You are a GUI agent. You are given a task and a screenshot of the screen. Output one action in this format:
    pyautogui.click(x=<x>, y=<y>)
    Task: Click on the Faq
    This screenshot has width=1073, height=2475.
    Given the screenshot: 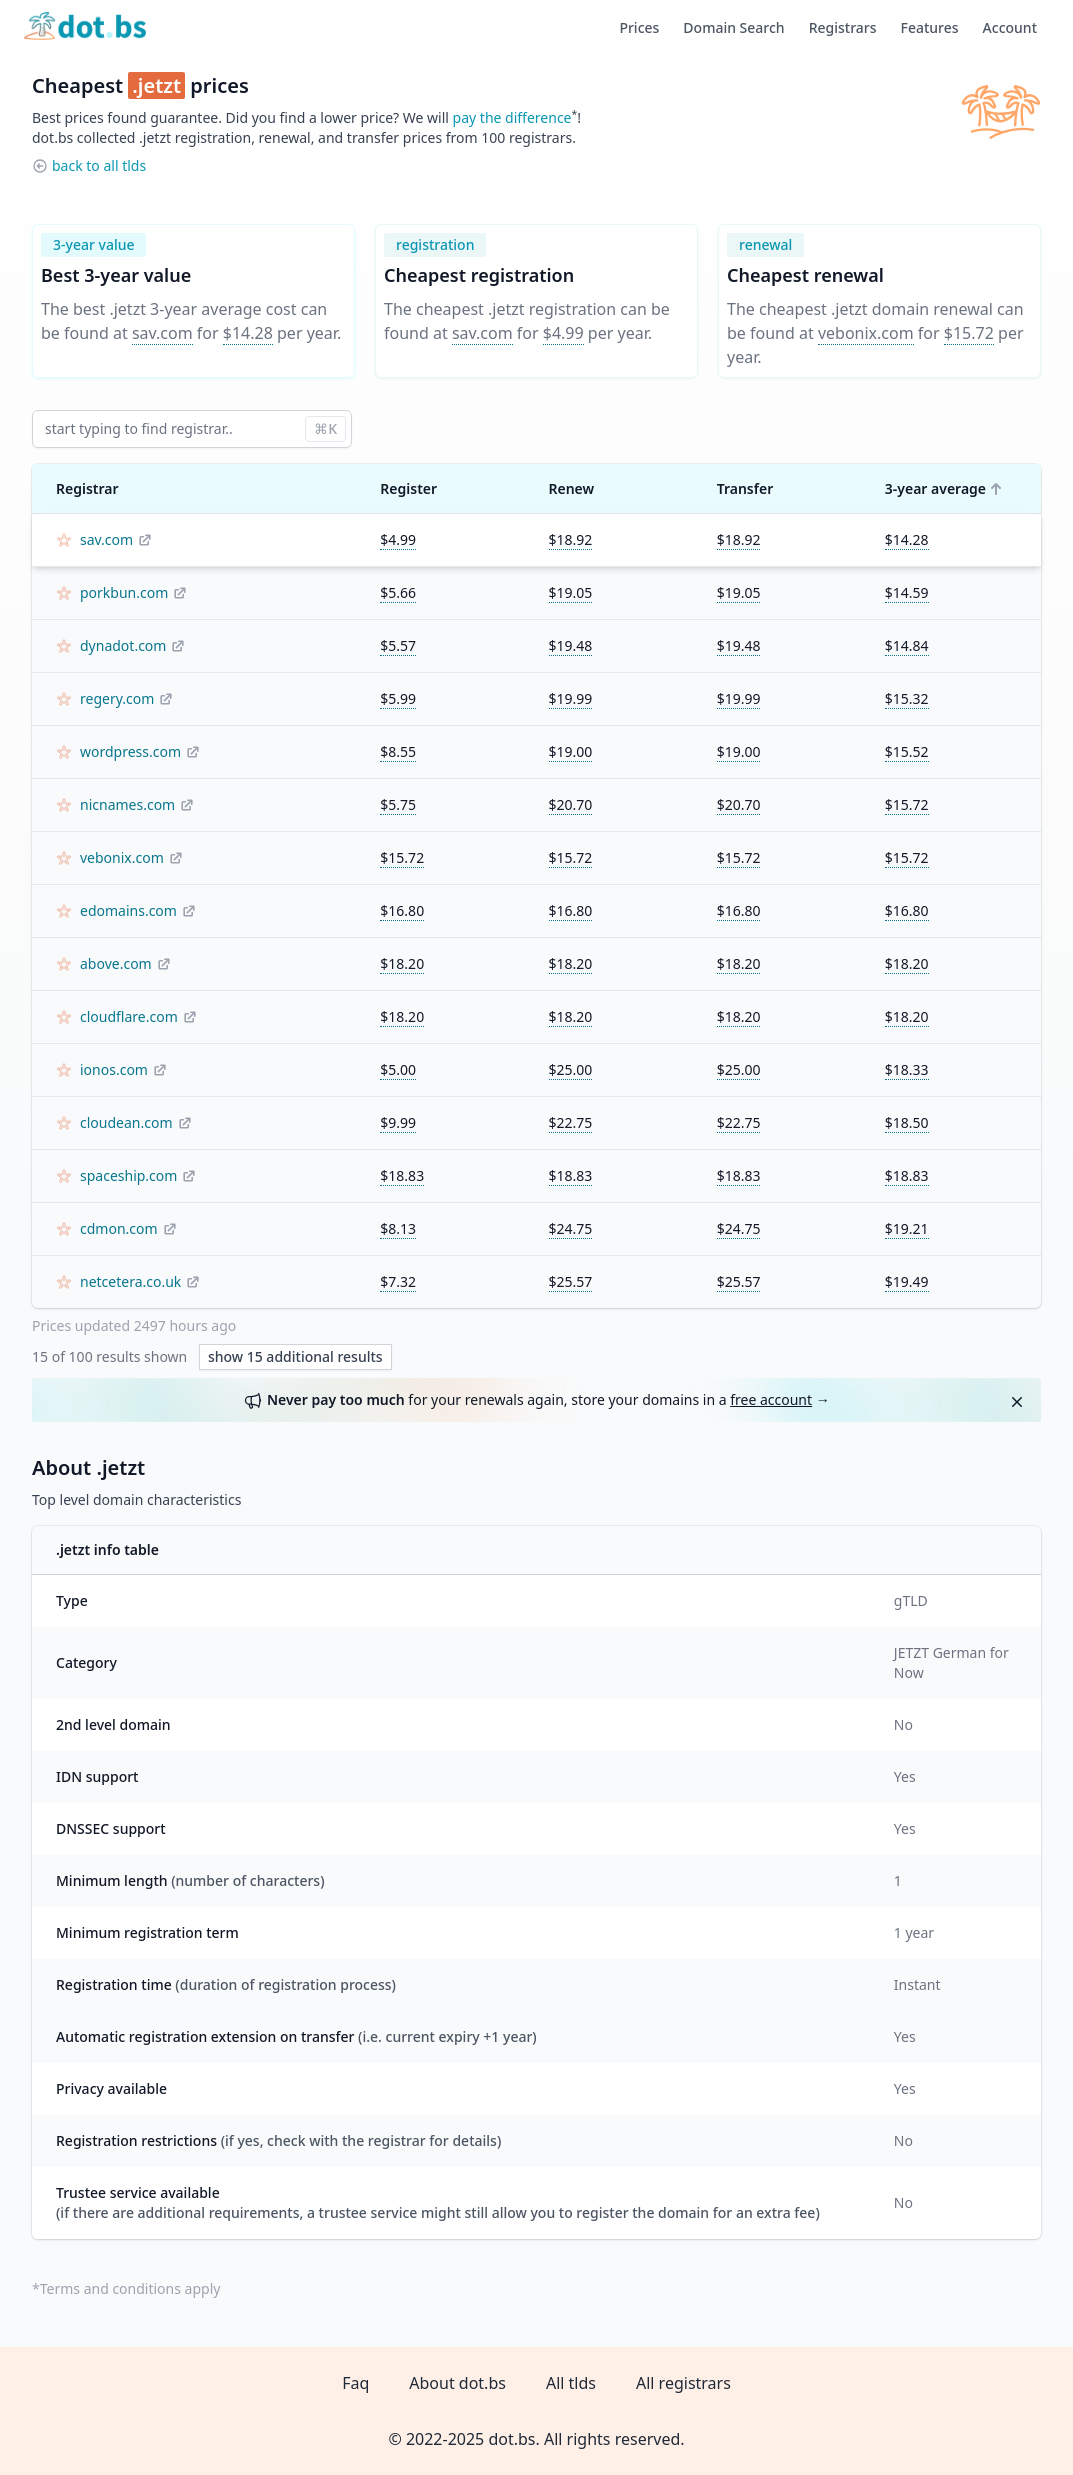 What is the action you would take?
    pyautogui.click(x=355, y=2383)
    